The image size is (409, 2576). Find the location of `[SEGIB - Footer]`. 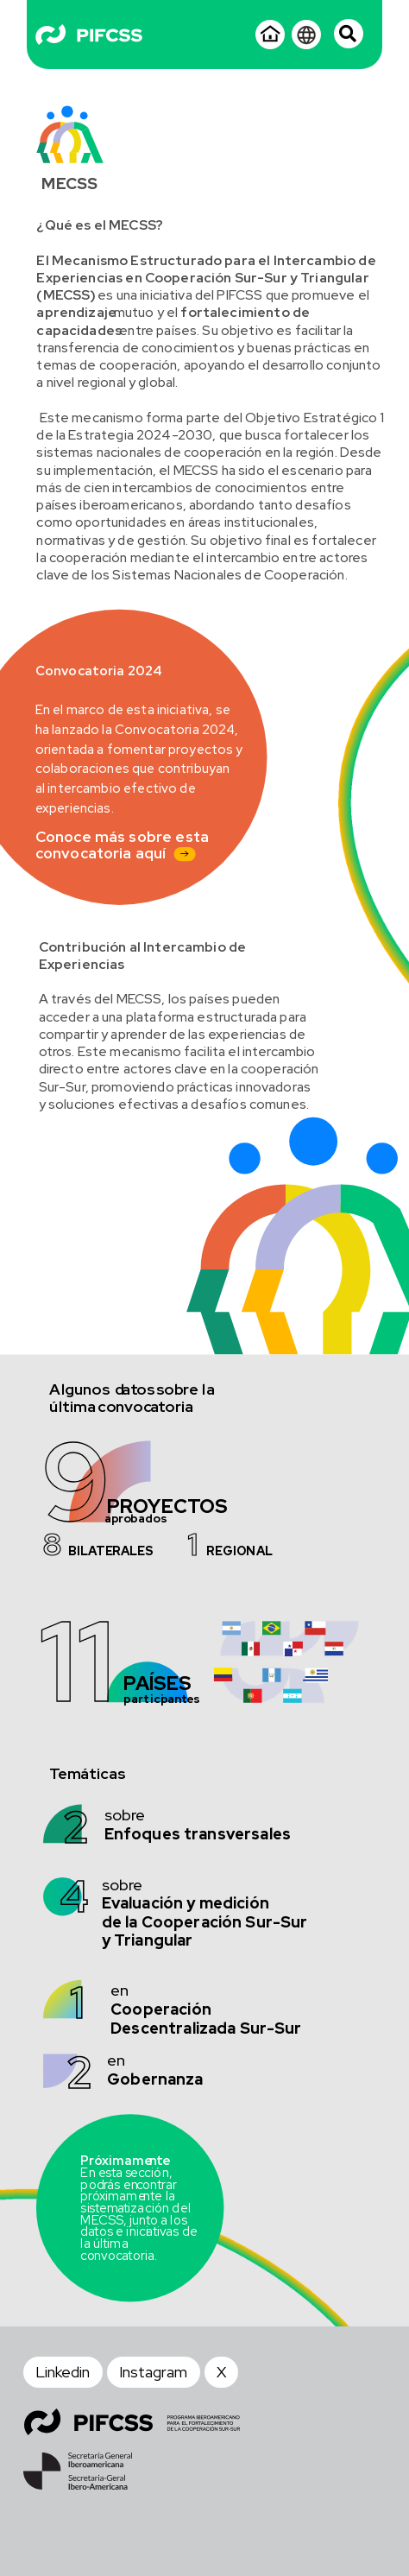

[SEGIB - Footer] is located at coordinates (77, 2472).